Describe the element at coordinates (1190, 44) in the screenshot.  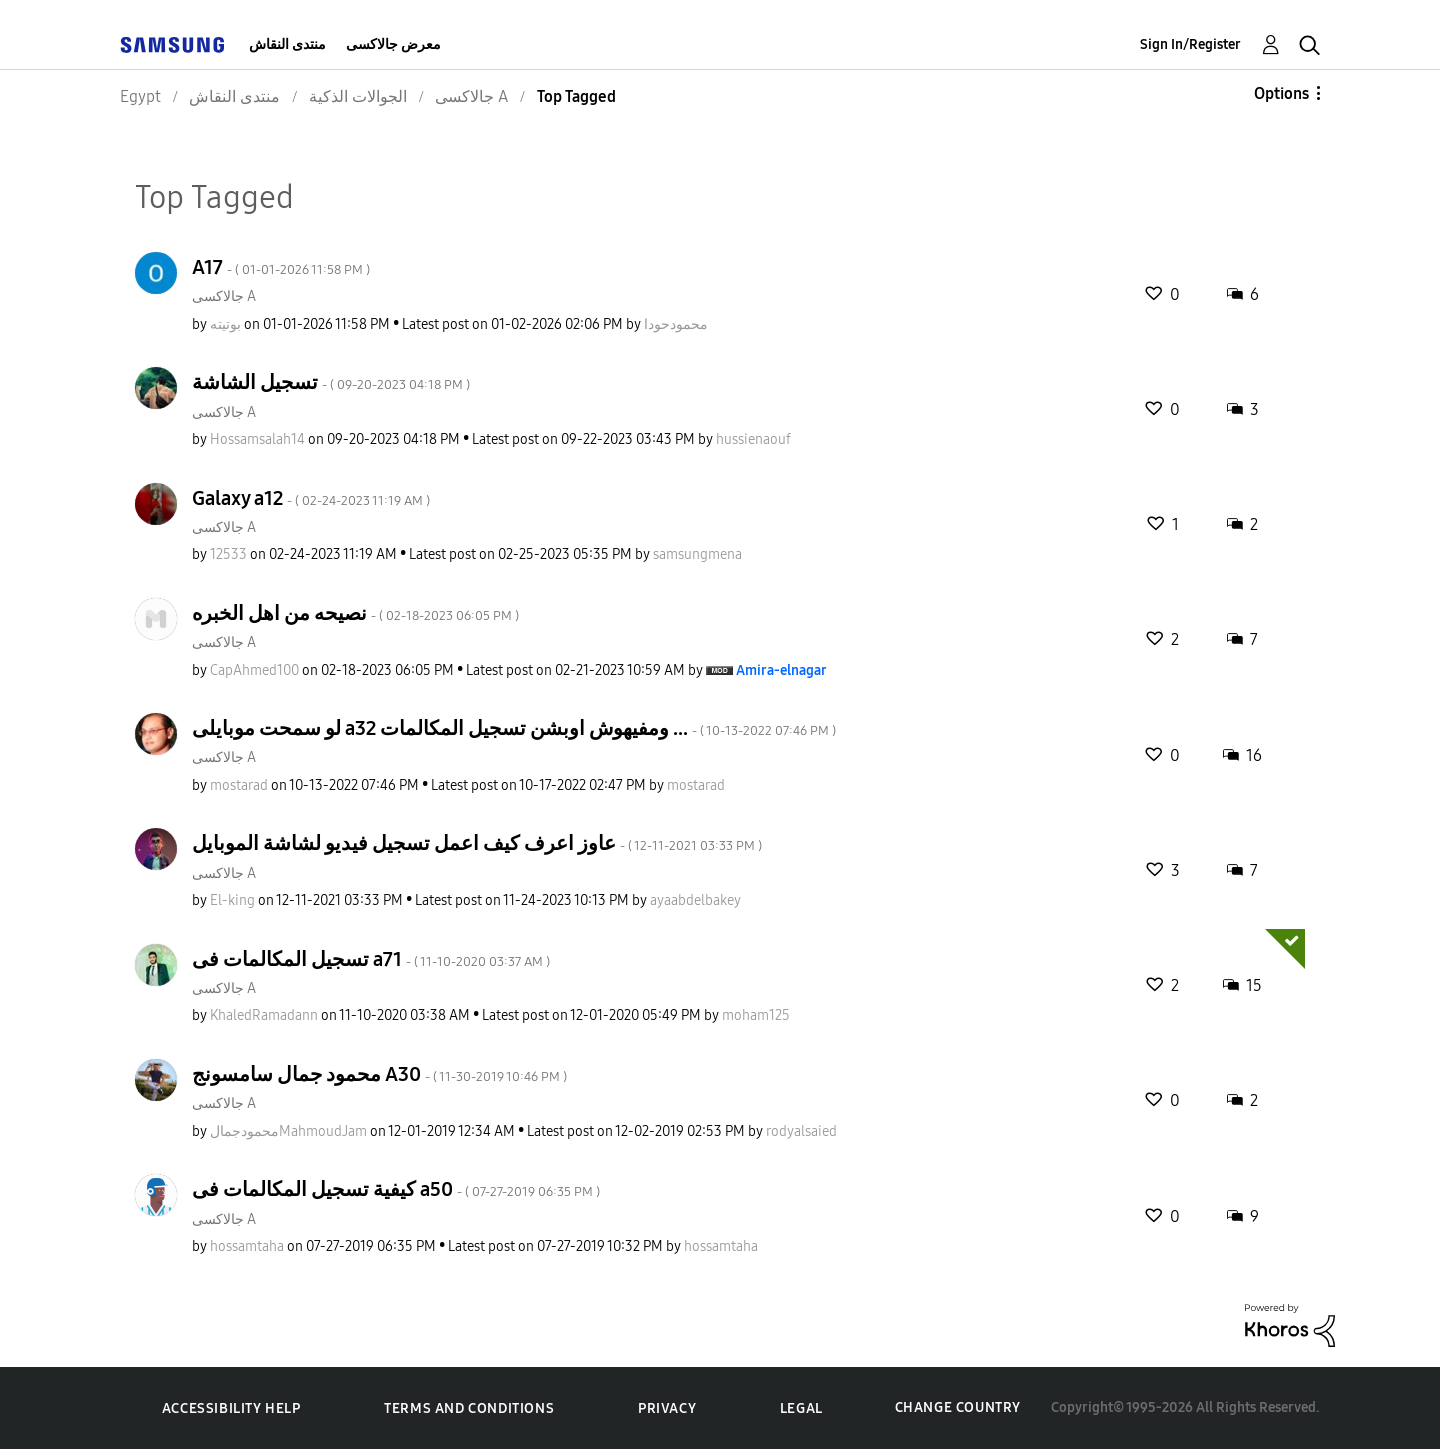
I see `Sign In/Register` at that location.